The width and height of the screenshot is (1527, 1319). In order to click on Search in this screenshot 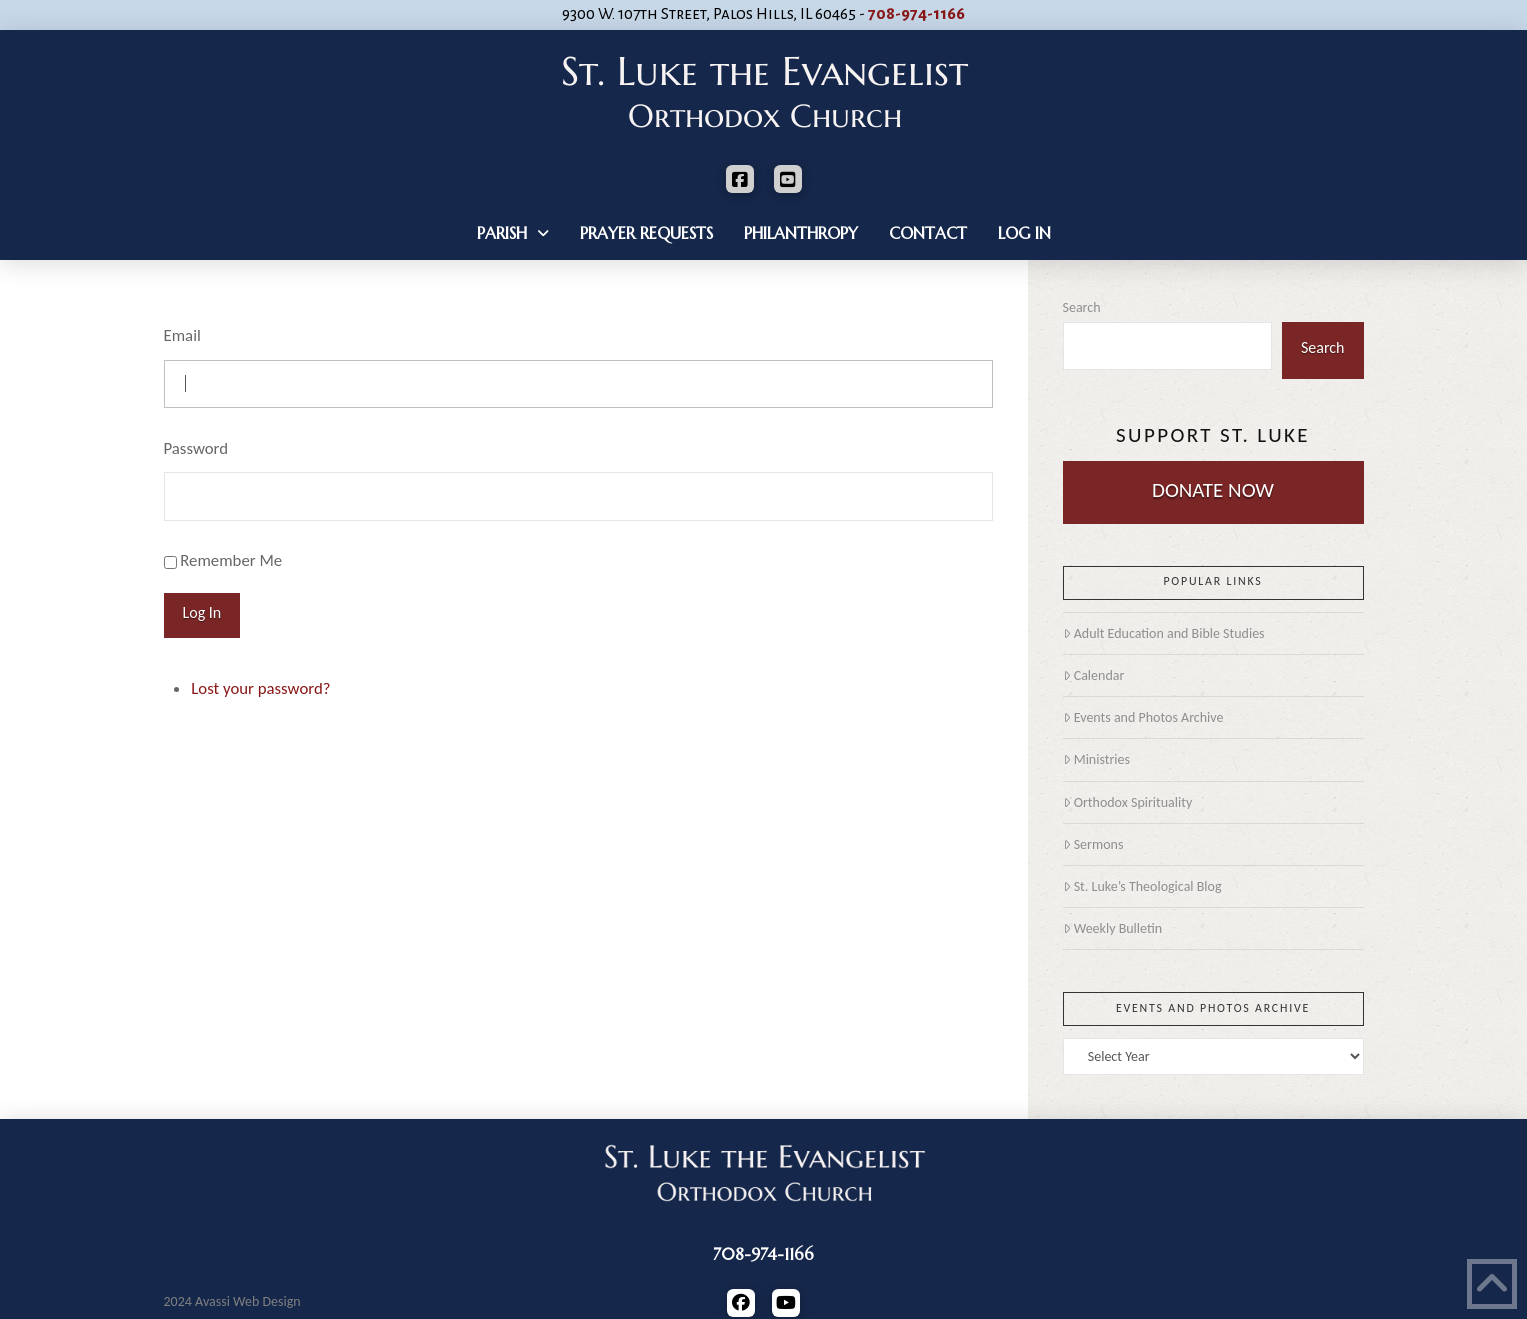, I will do `click(1082, 307)`.